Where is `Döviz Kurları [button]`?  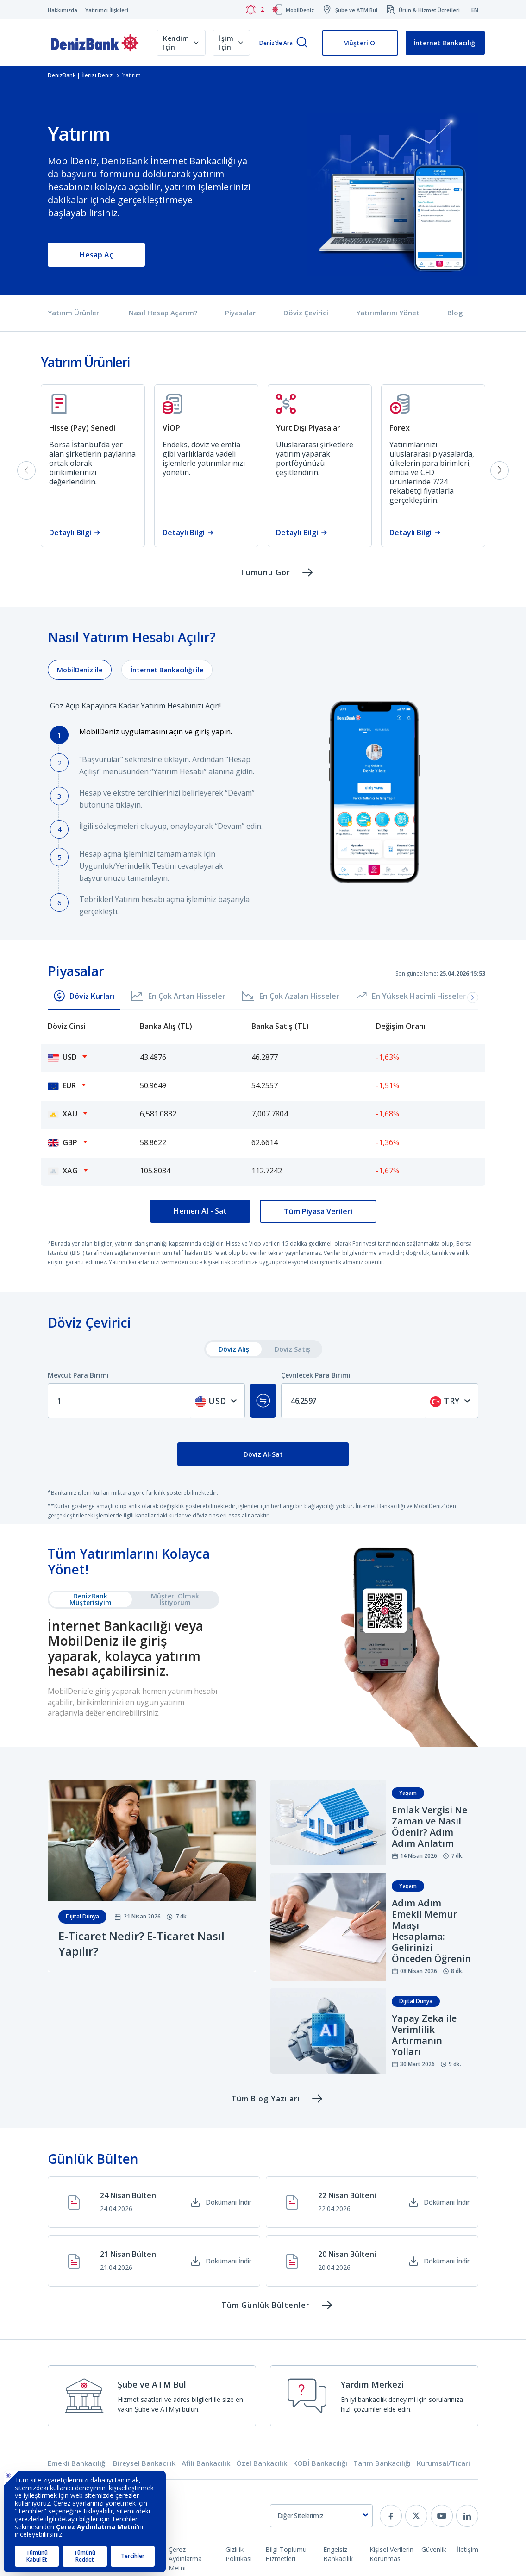
Döviz Kurları [button] is located at coordinates (84, 996).